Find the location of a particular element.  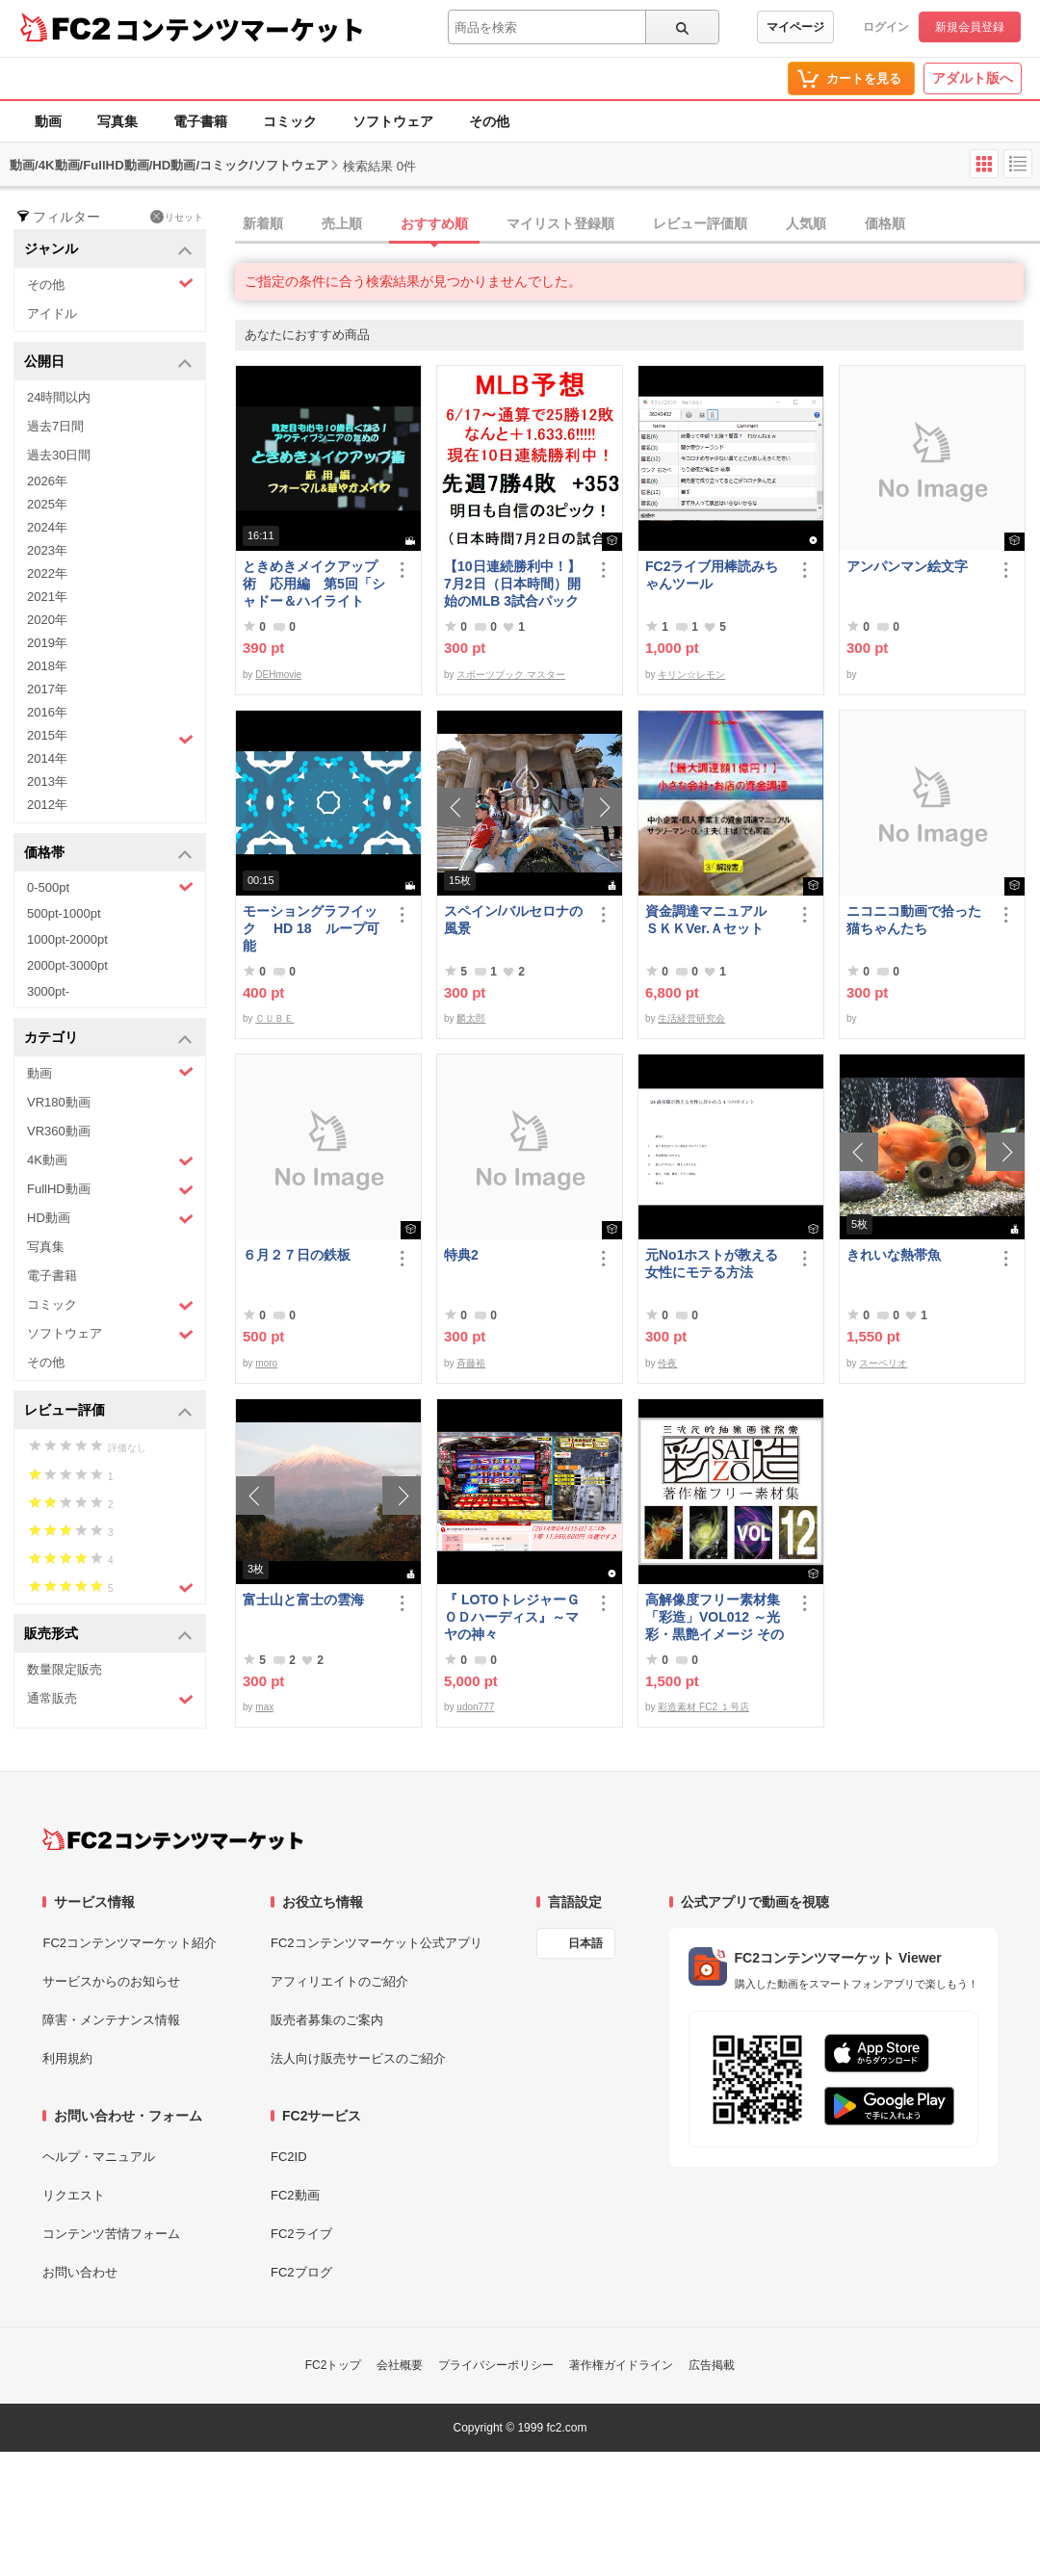

ニコニコ動画で拾った猫ちゃんたち is located at coordinates (913, 919).